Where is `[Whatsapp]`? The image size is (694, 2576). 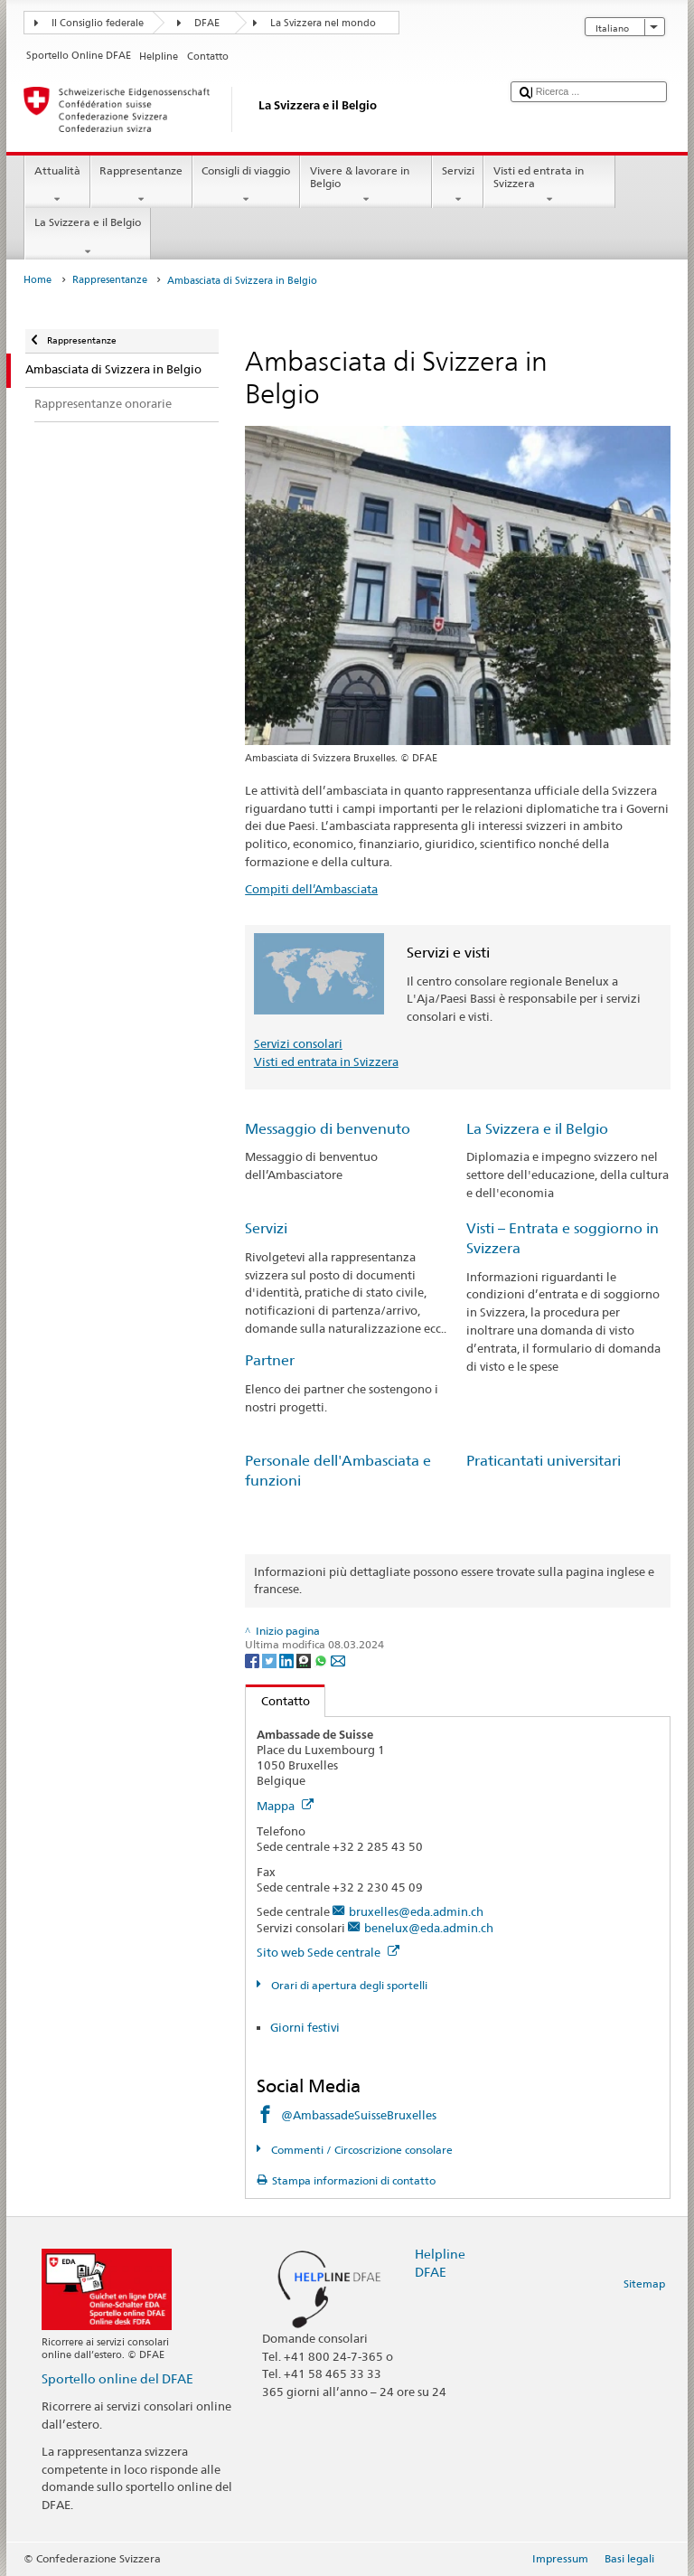 [Whatsapp] is located at coordinates (322, 1659).